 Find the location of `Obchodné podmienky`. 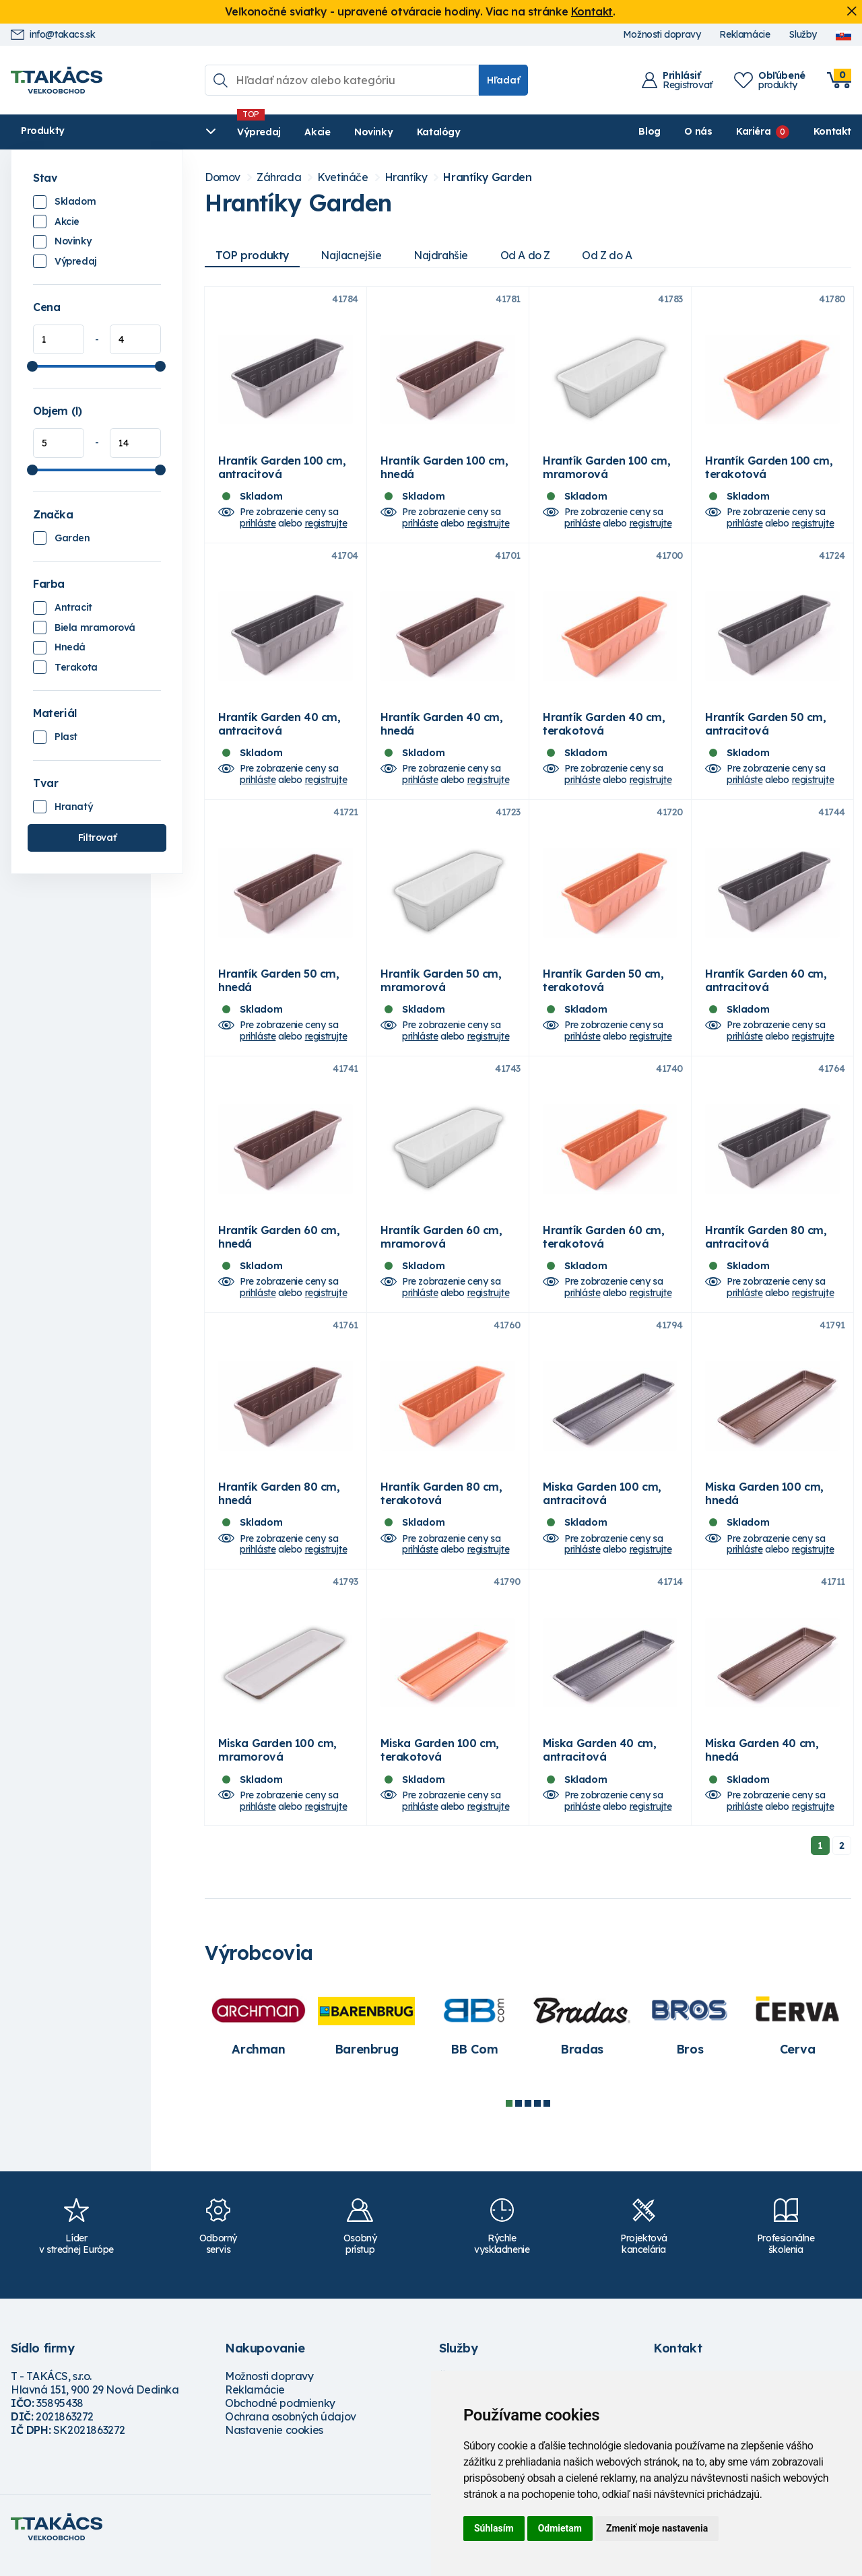

Obchodné podmienky is located at coordinates (280, 2420).